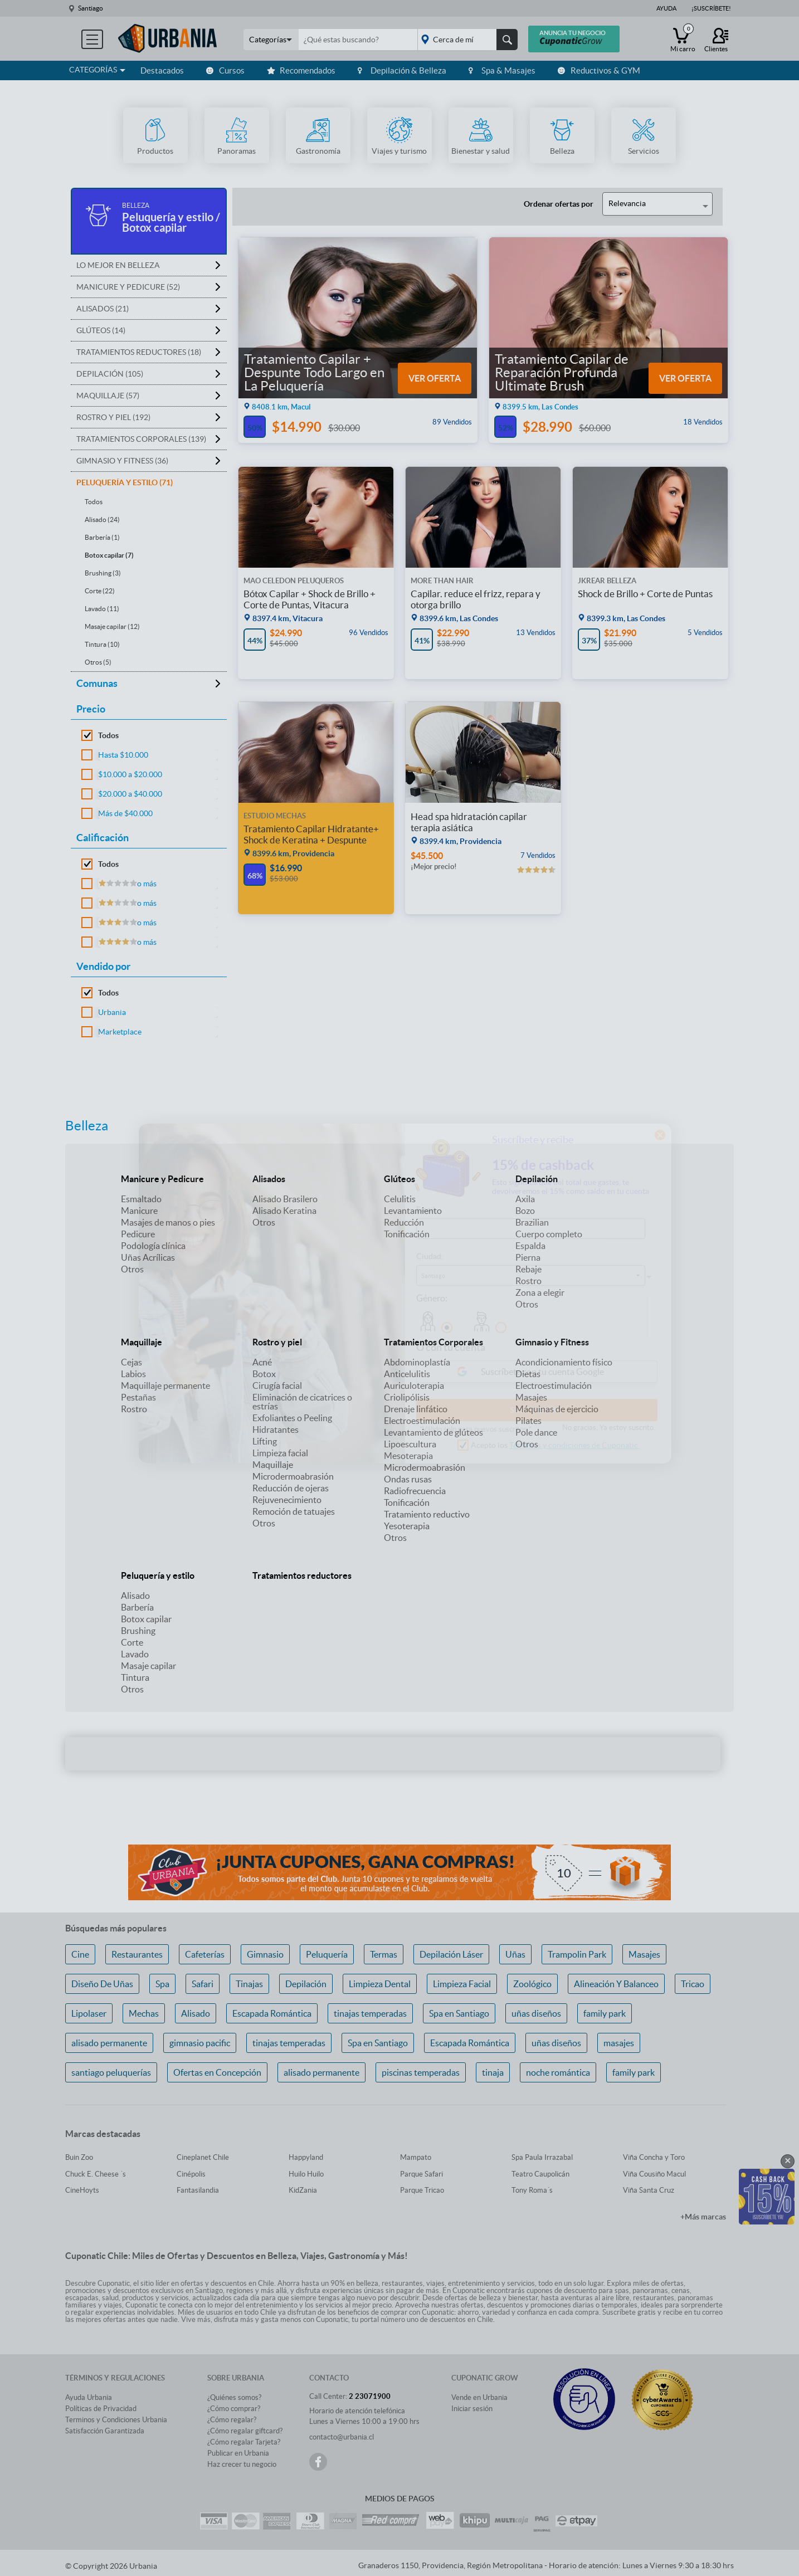  I want to click on gimnasio pacific, so click(199, 2043).